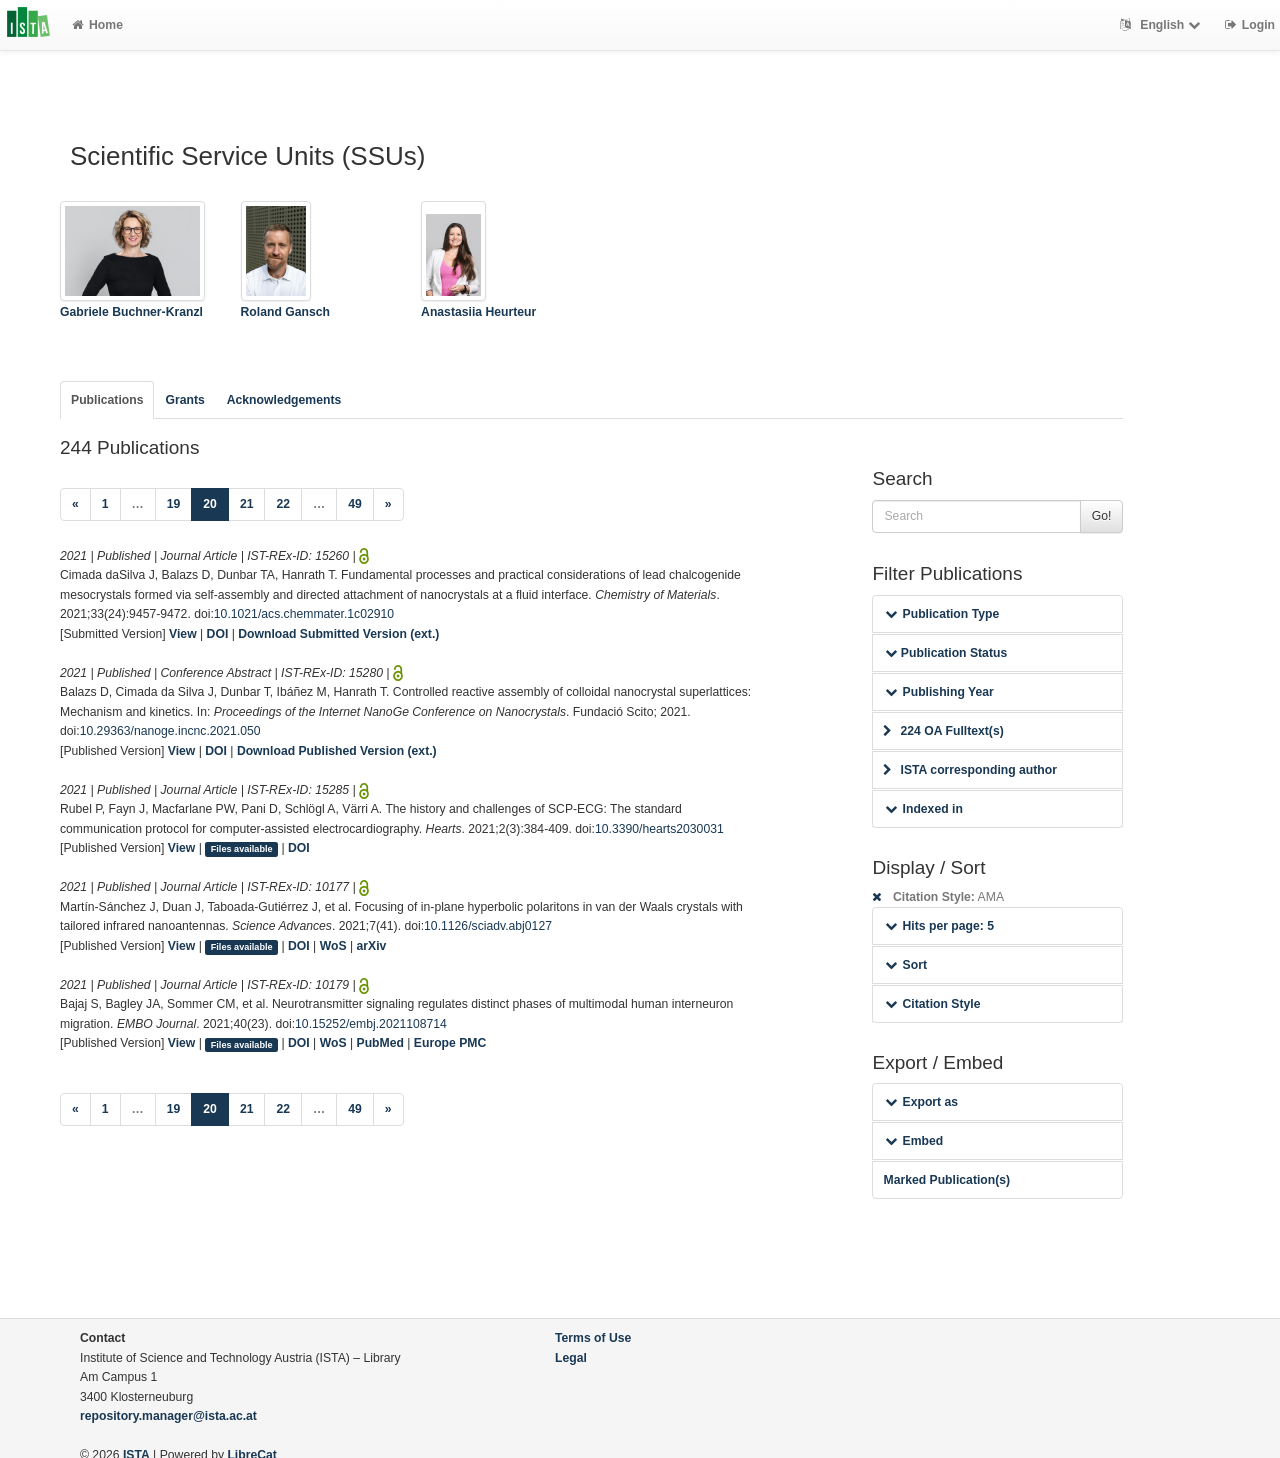  What do you see at coordinates (184, 400) in the screenshot?
I see `Grants` at bounding box center [184, 400].